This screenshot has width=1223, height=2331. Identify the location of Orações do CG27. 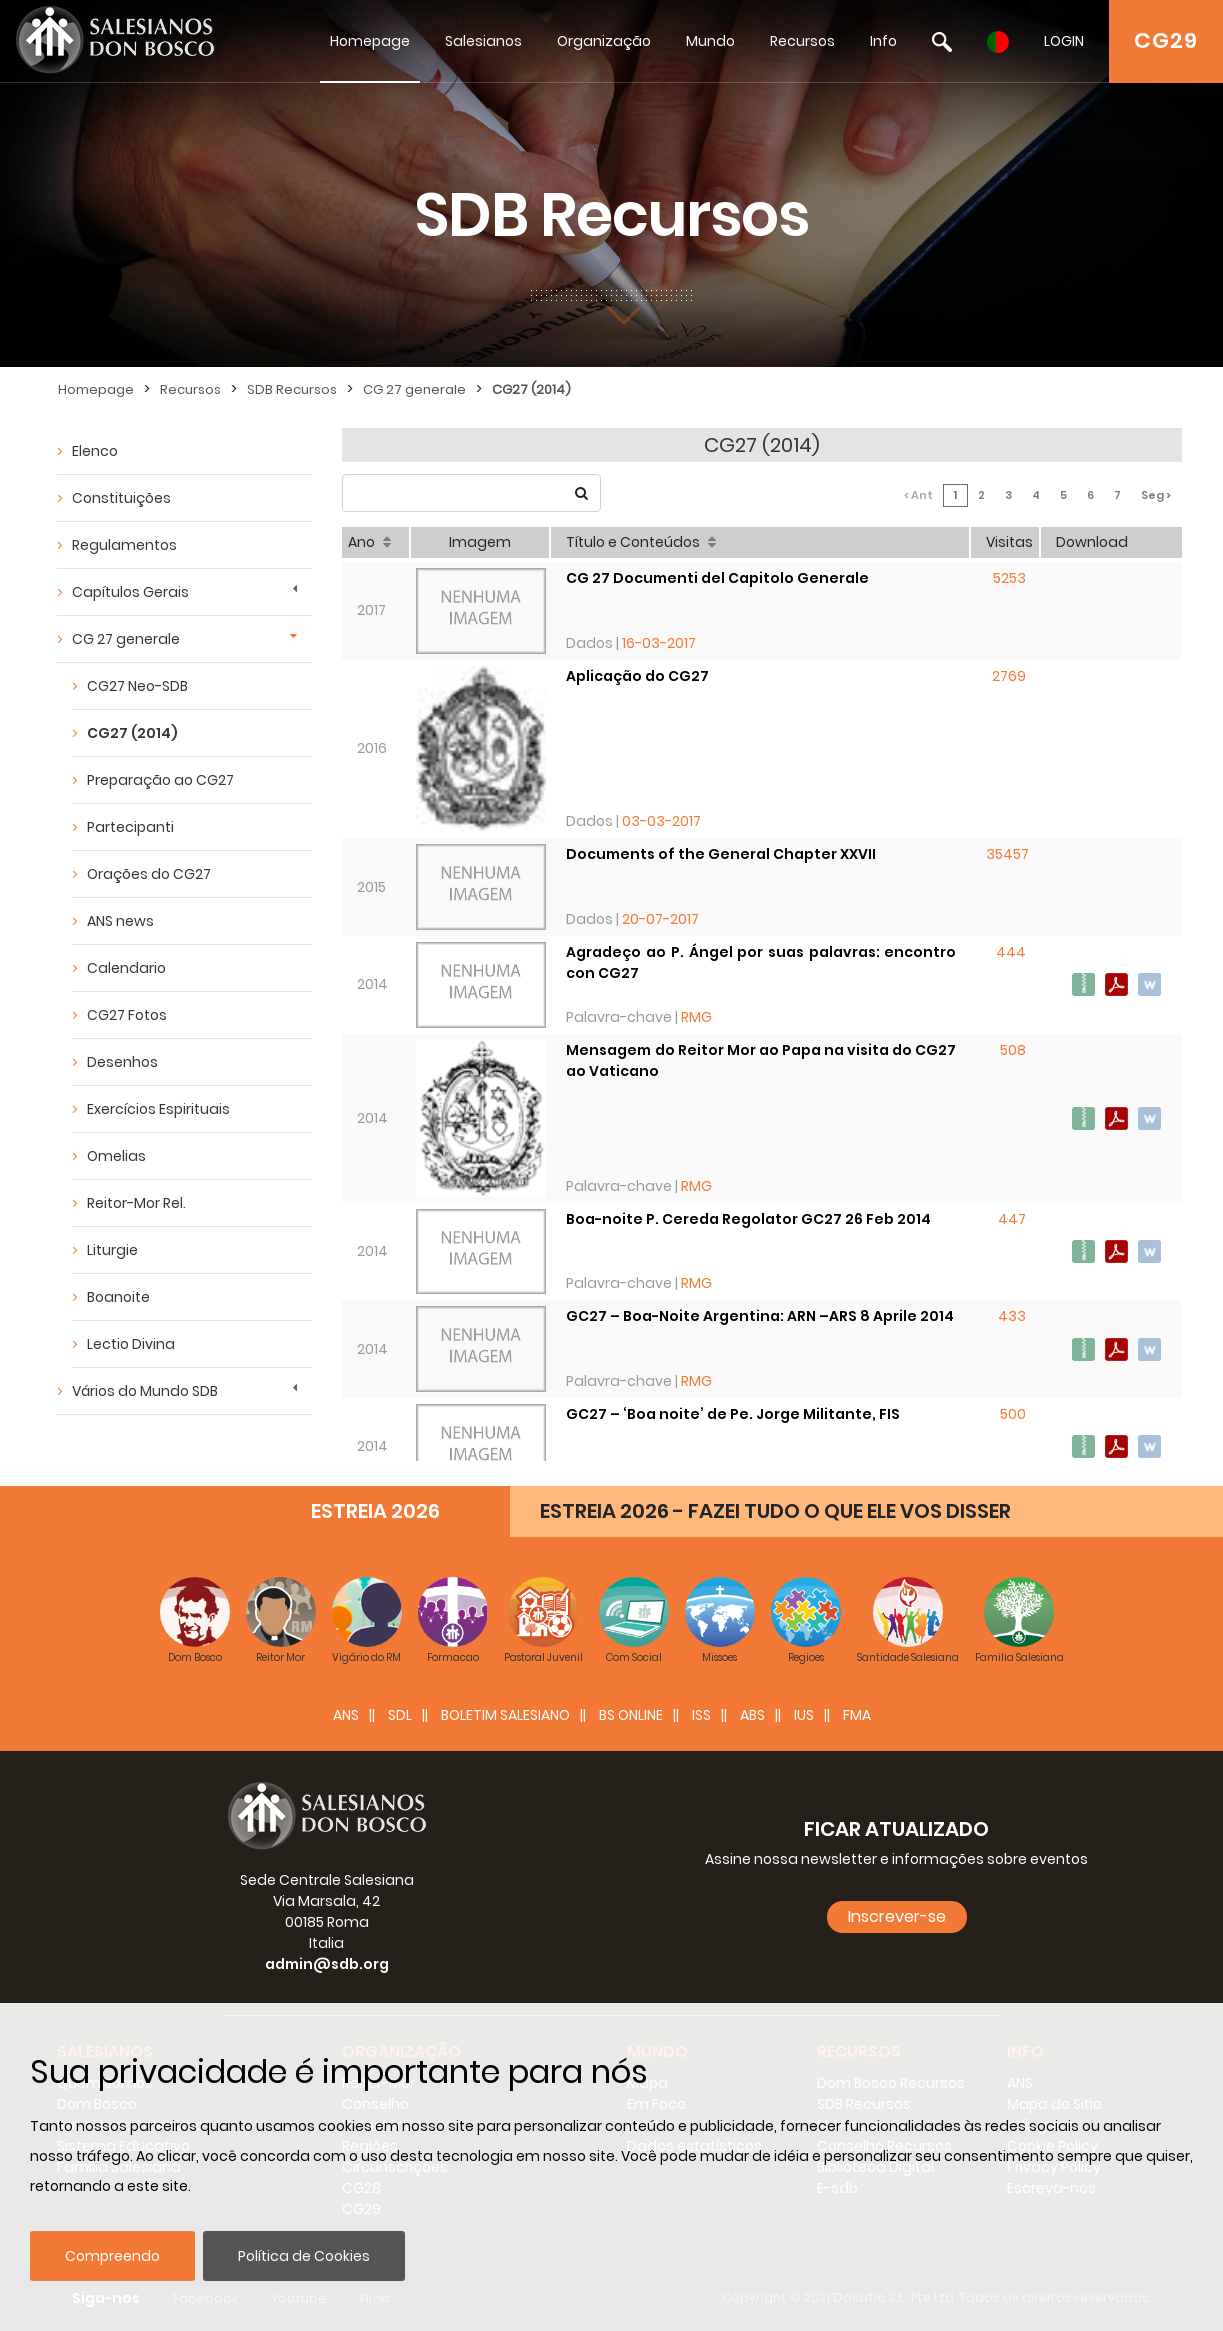
(149, 874).